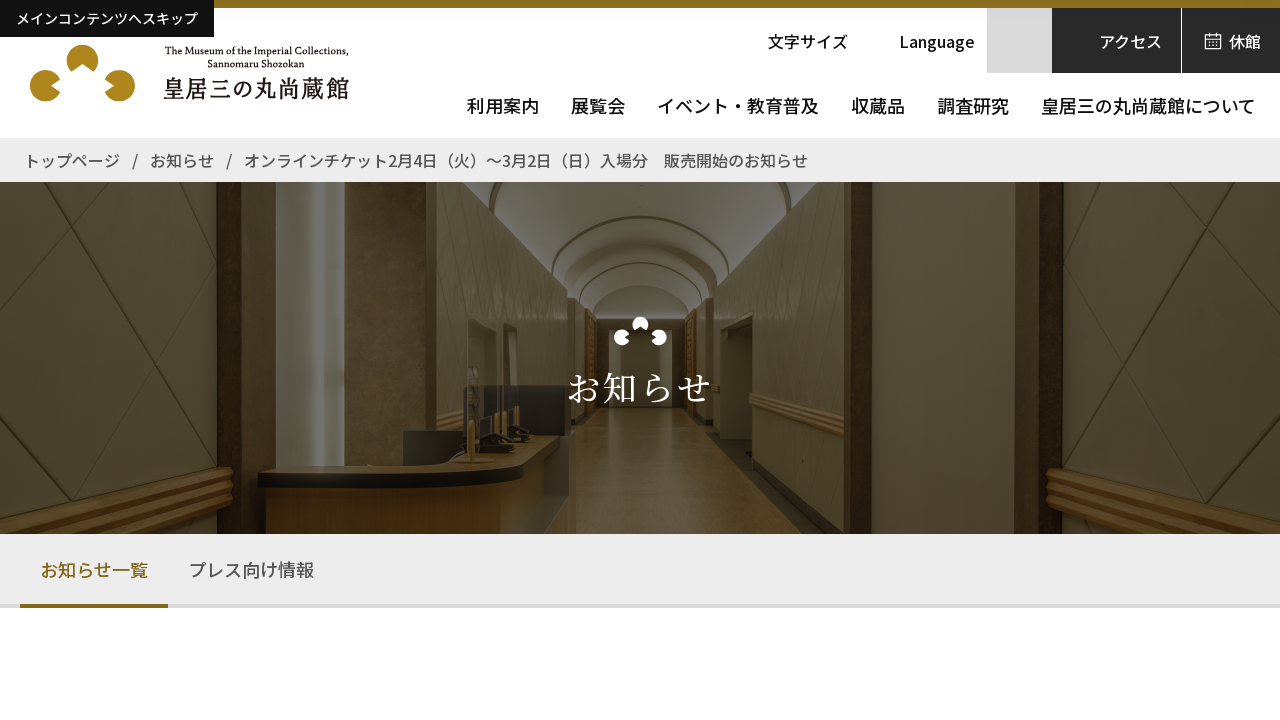 This screenshot has width=1280, height=720. I want to click on Language, so click(937, 41).